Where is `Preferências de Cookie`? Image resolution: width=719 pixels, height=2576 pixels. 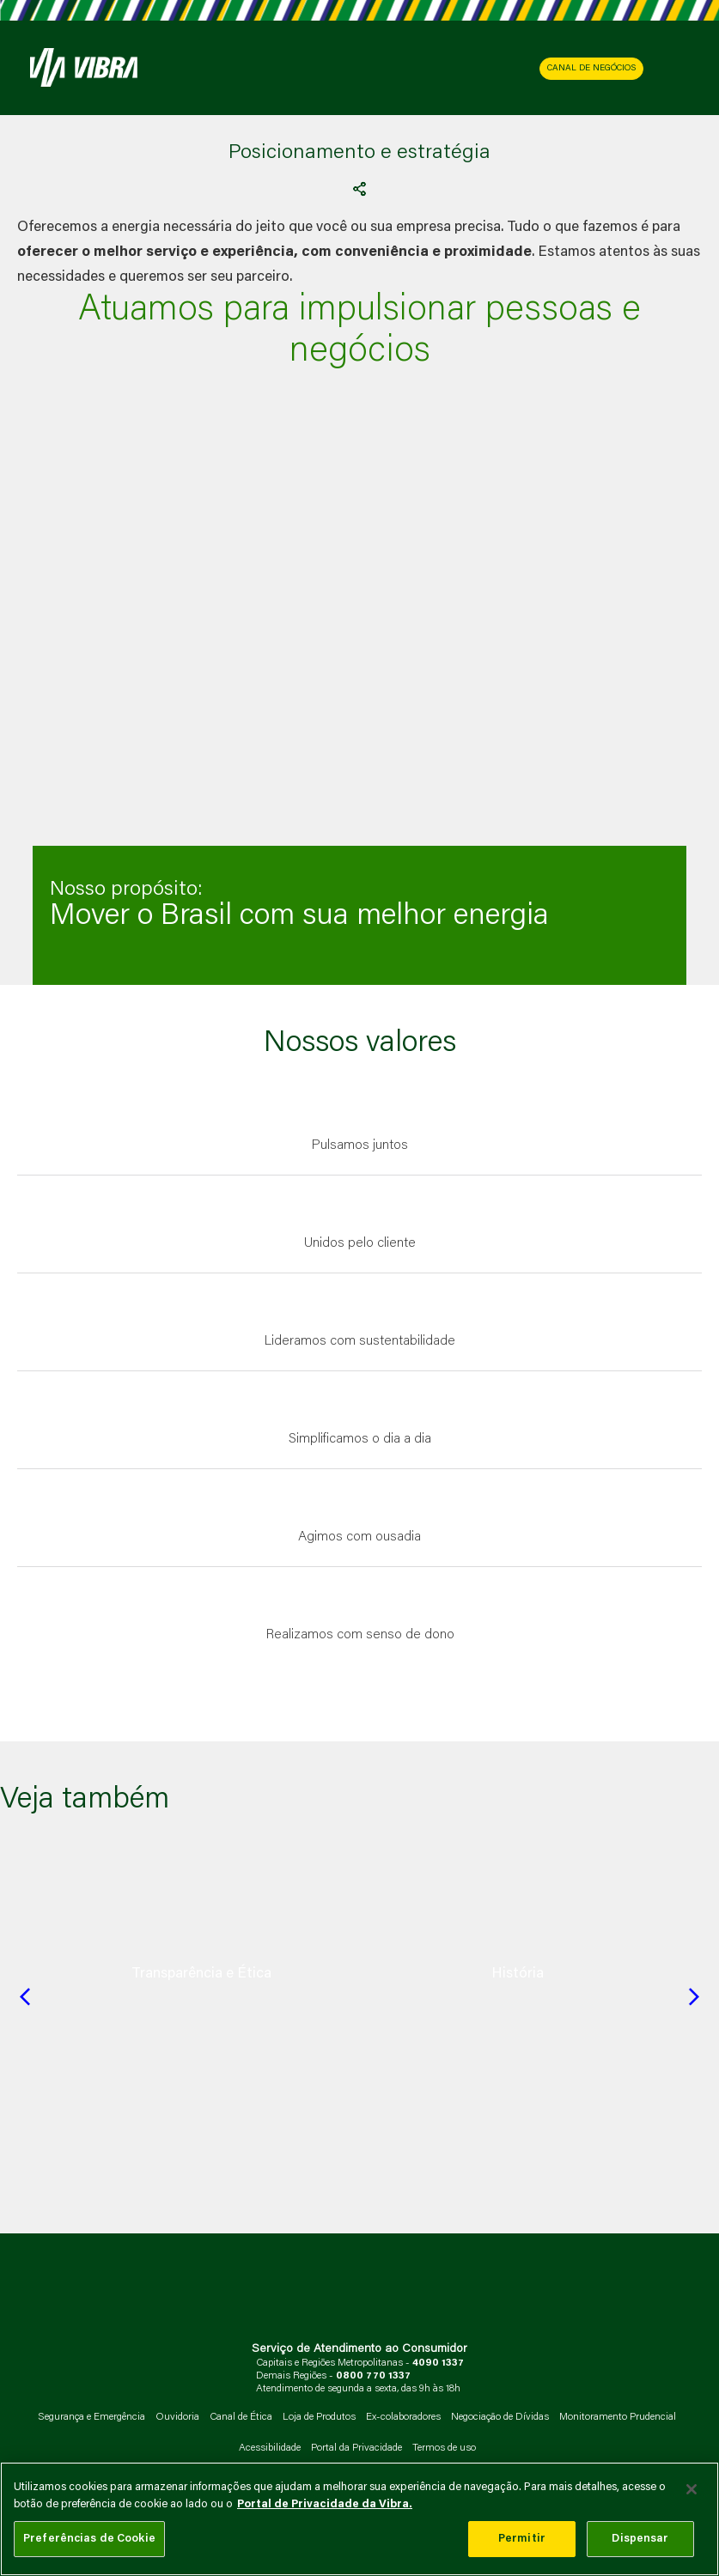 Preferências de Cookie is located at coordinates (89, 2538).